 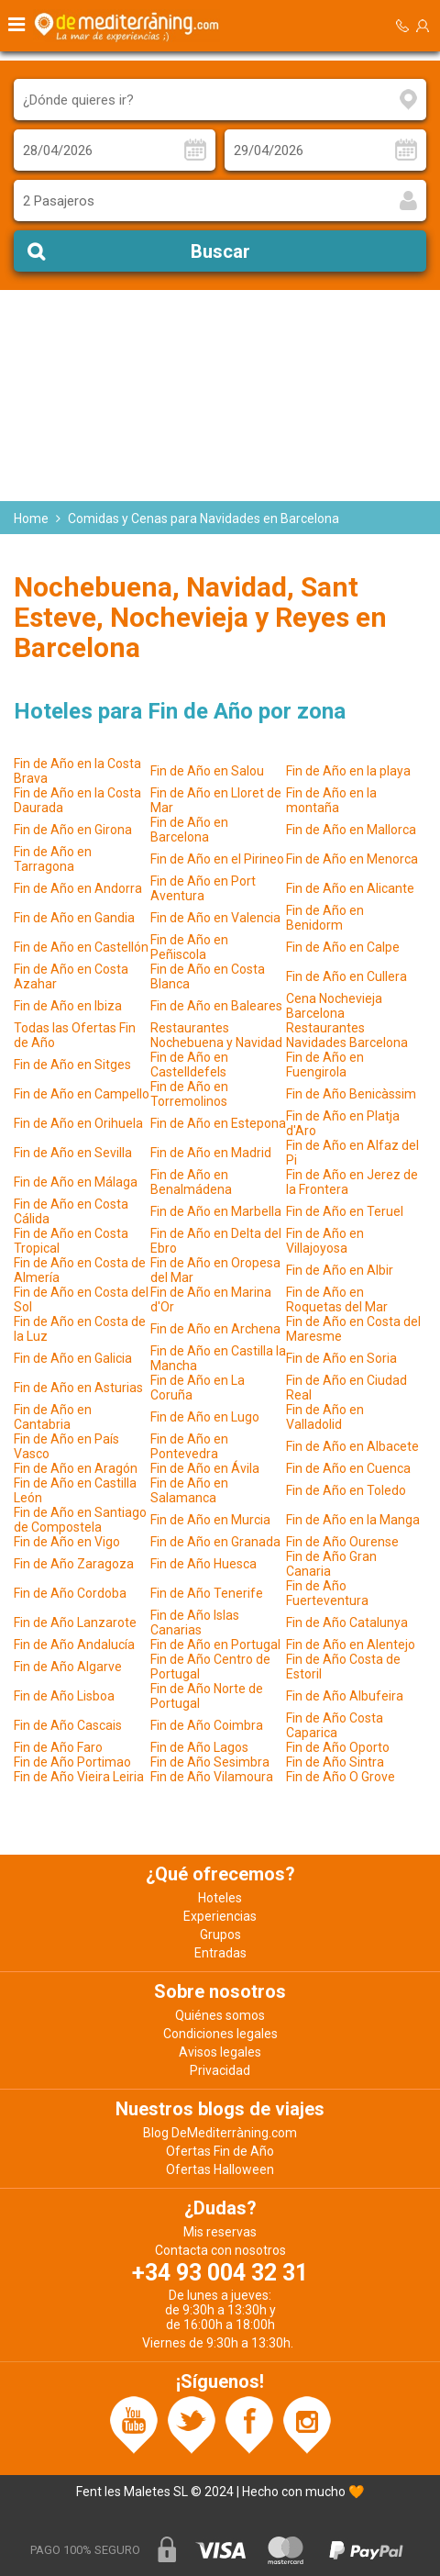 What do you see at coordinates (215, 1541) in the screenshot?
I see `Fin de Año en Granada` at bounding box center [215, 1541].